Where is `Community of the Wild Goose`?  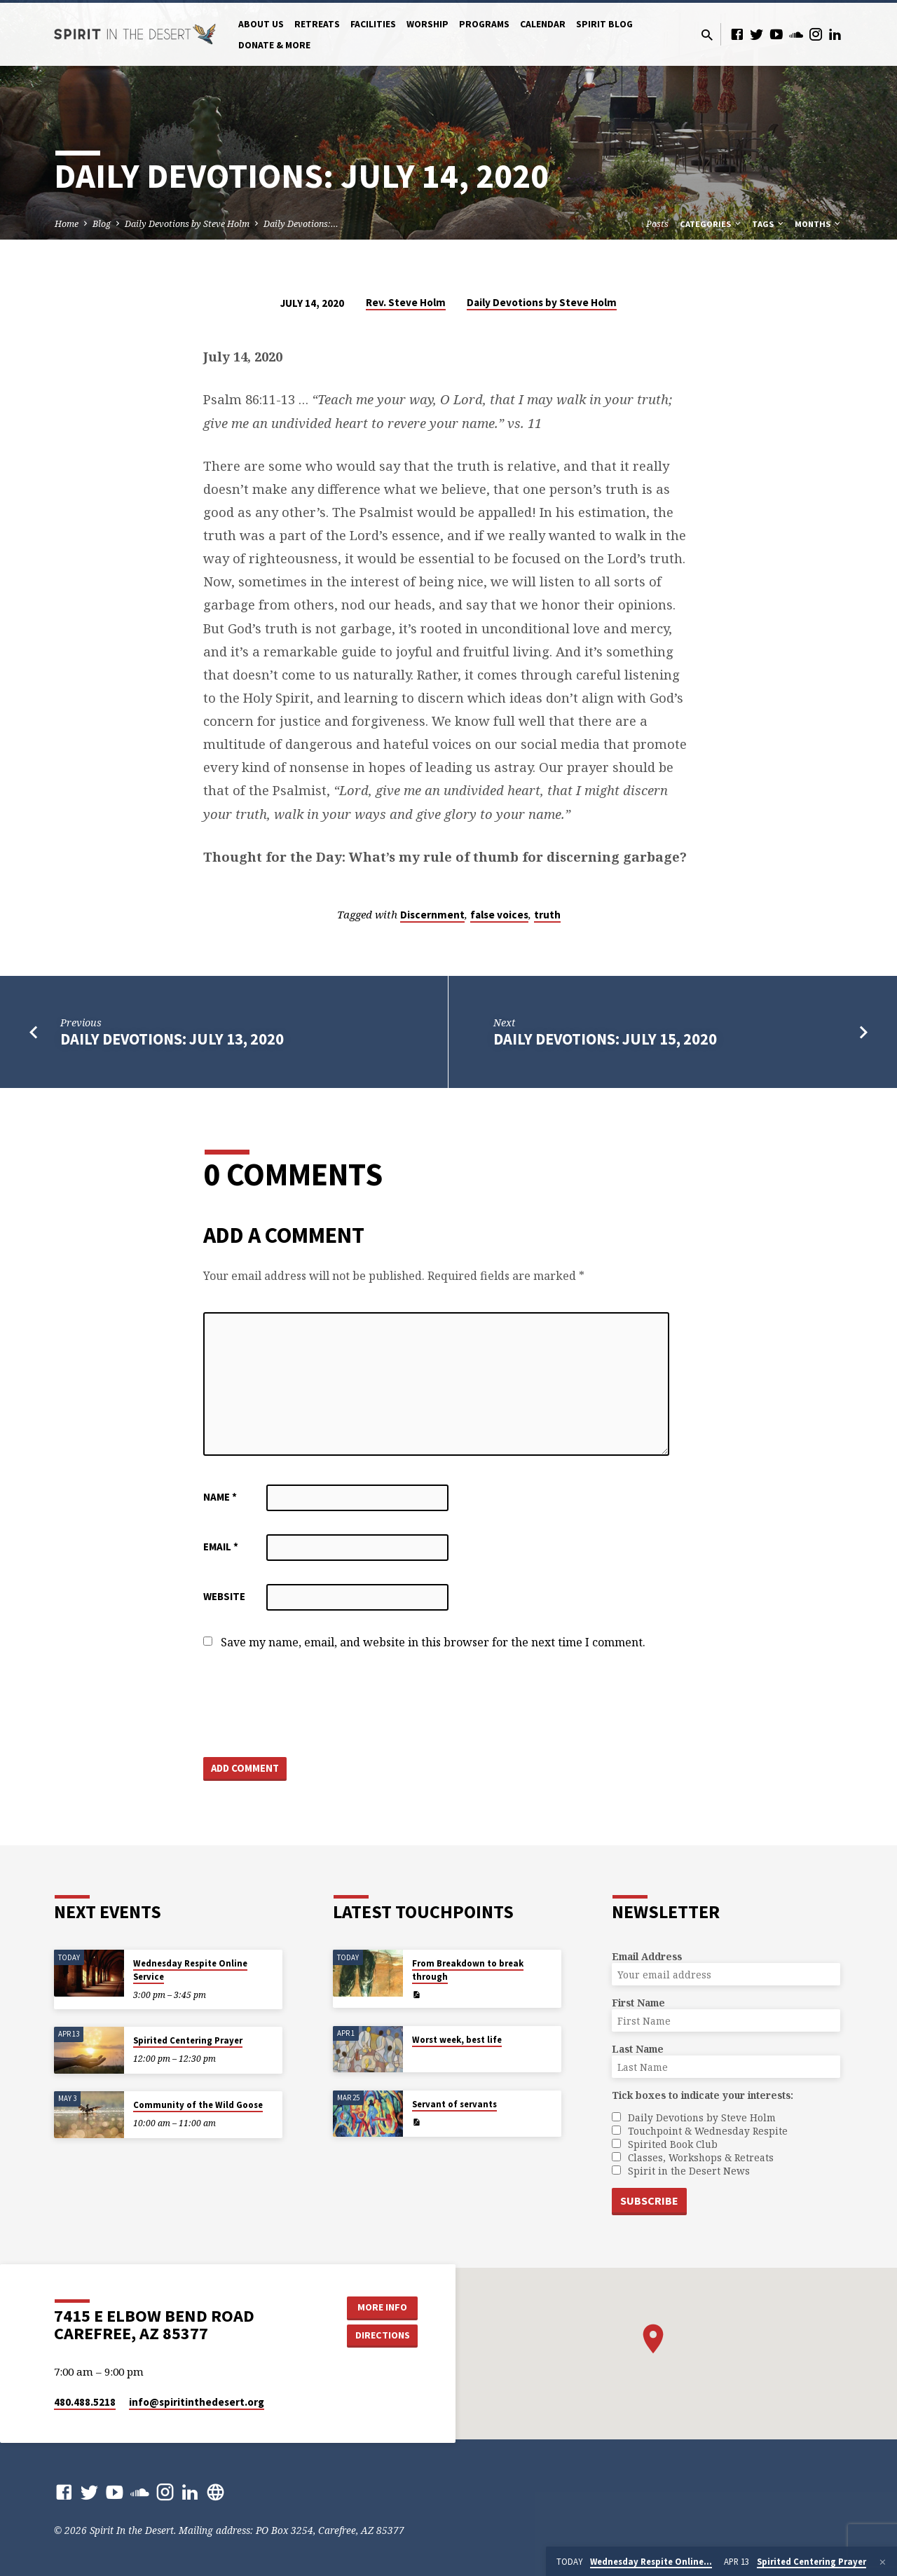 Community of the Wild Goose is located at coordinates (198, 2105).